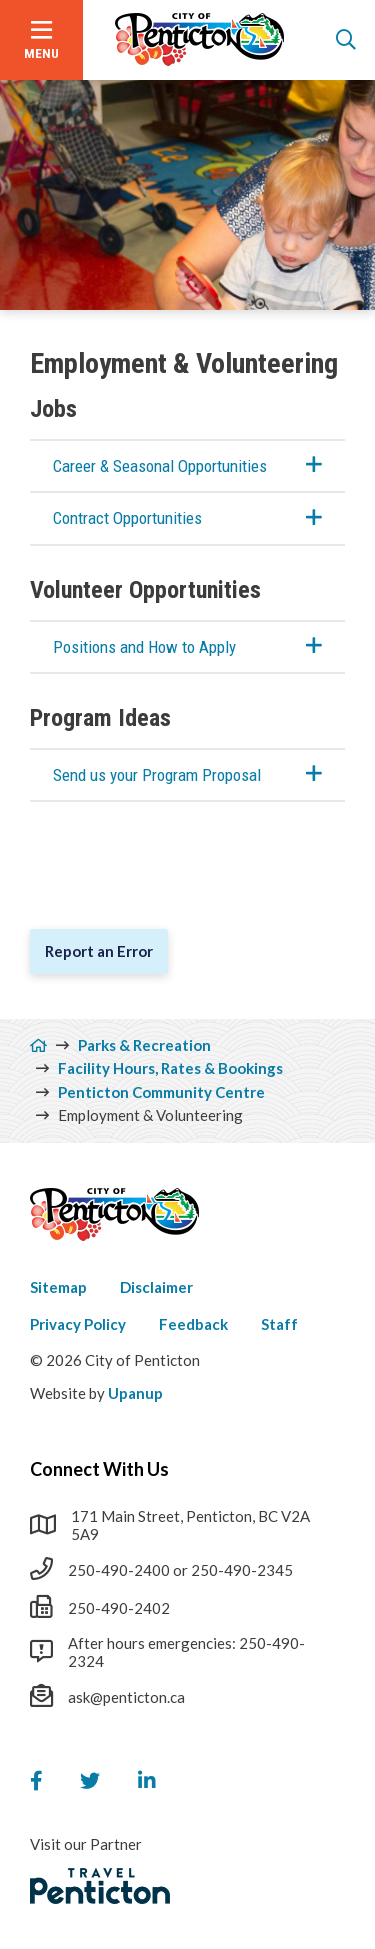  What do you see at coordinates (78, 1324) in the screenshot?
I see `Privacy Policy` at bounding box center [78, 1324].